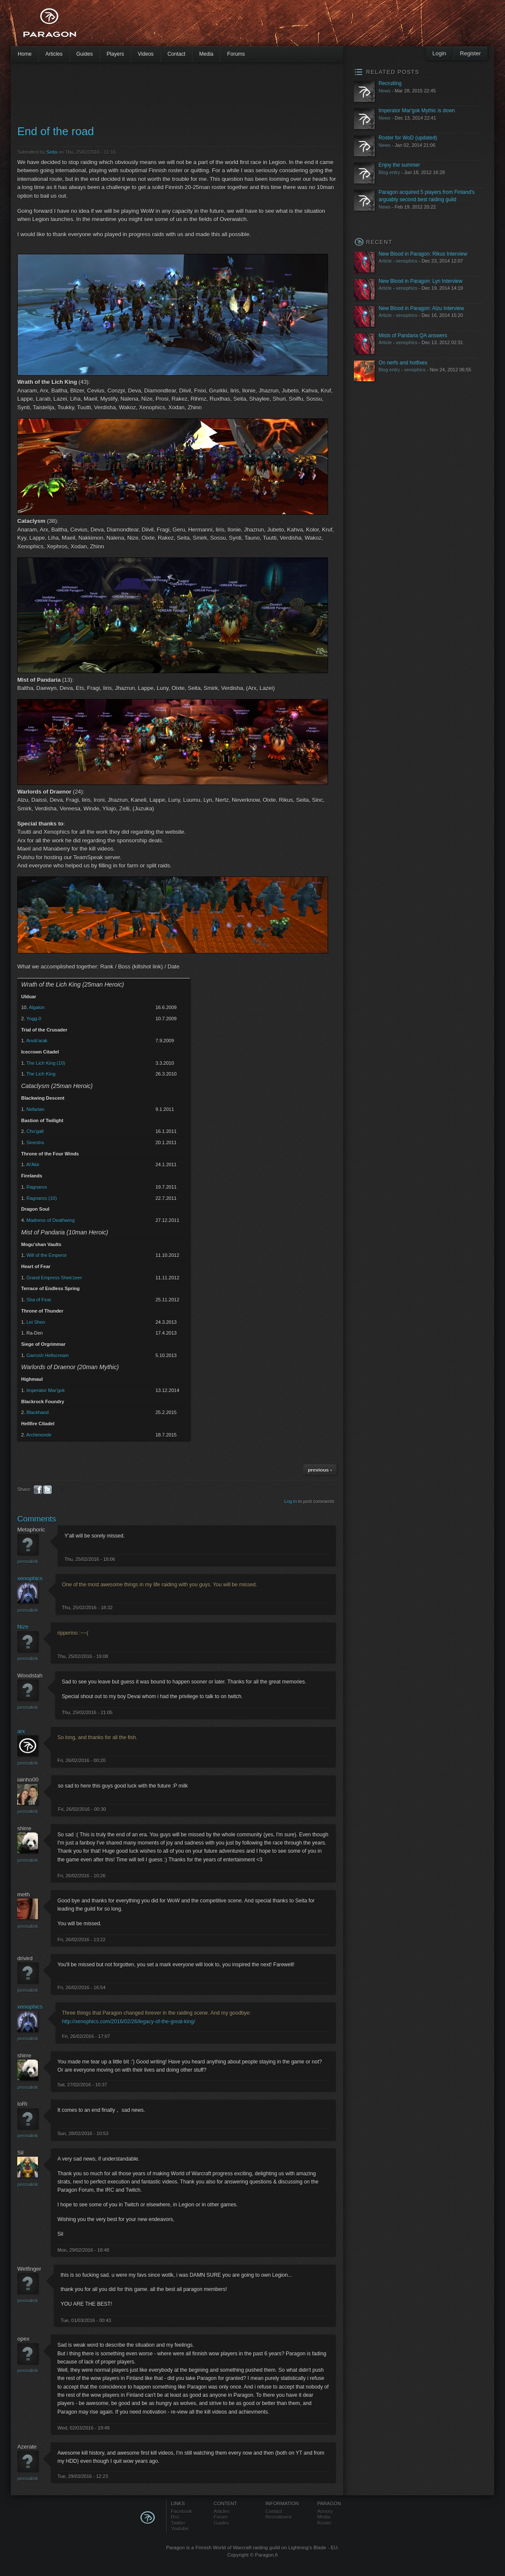 The image size is (505, 2576). I want to click on Imperator Mar'gok Mythic is down, so click(417, 111).